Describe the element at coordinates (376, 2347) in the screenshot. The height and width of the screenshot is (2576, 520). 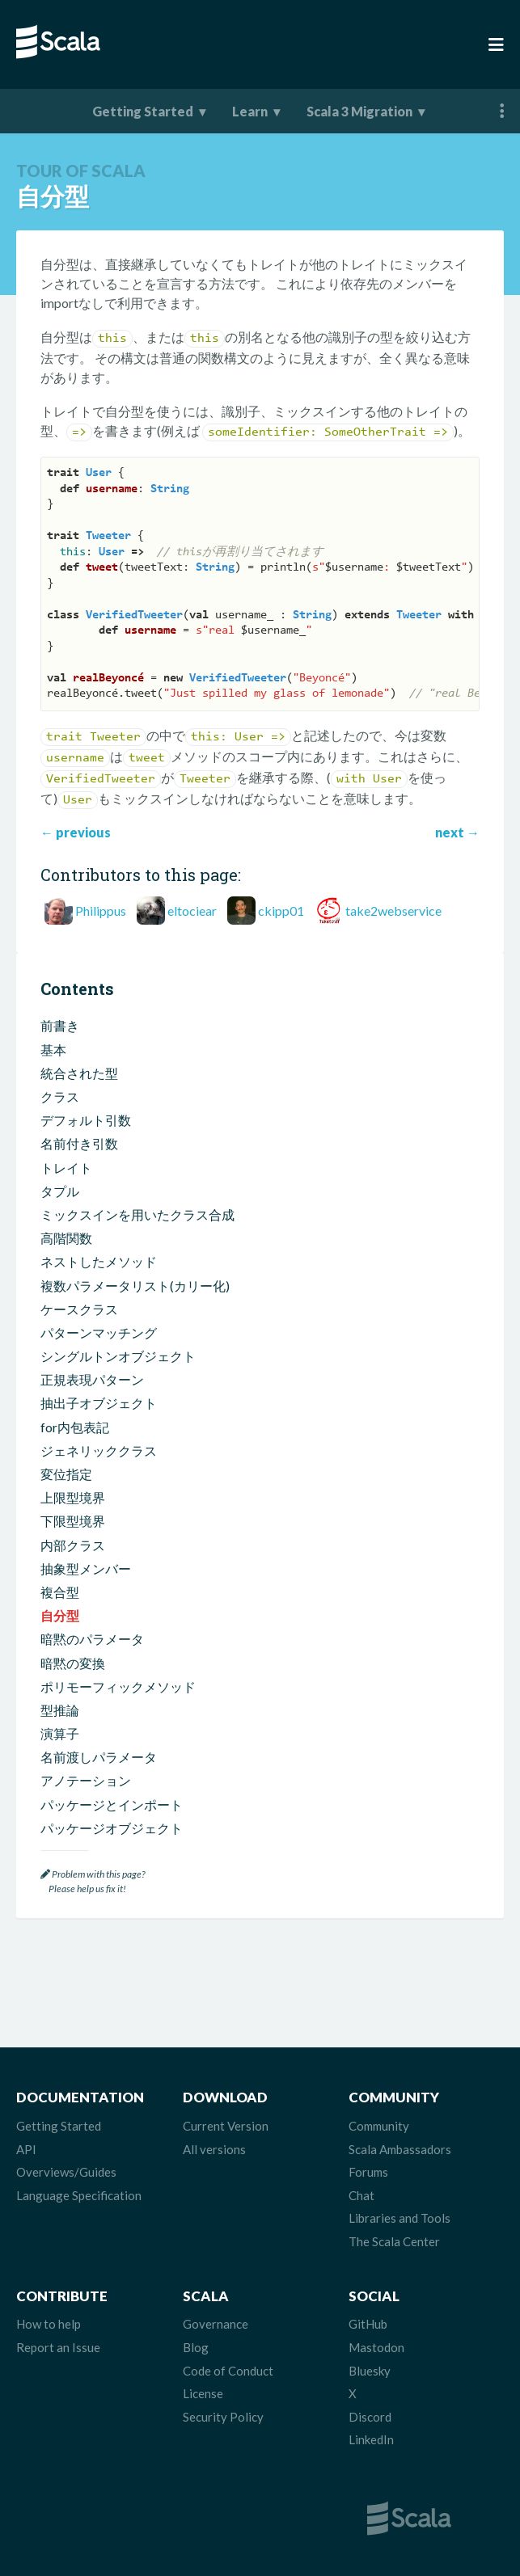
I see `Mastodon` at that location.